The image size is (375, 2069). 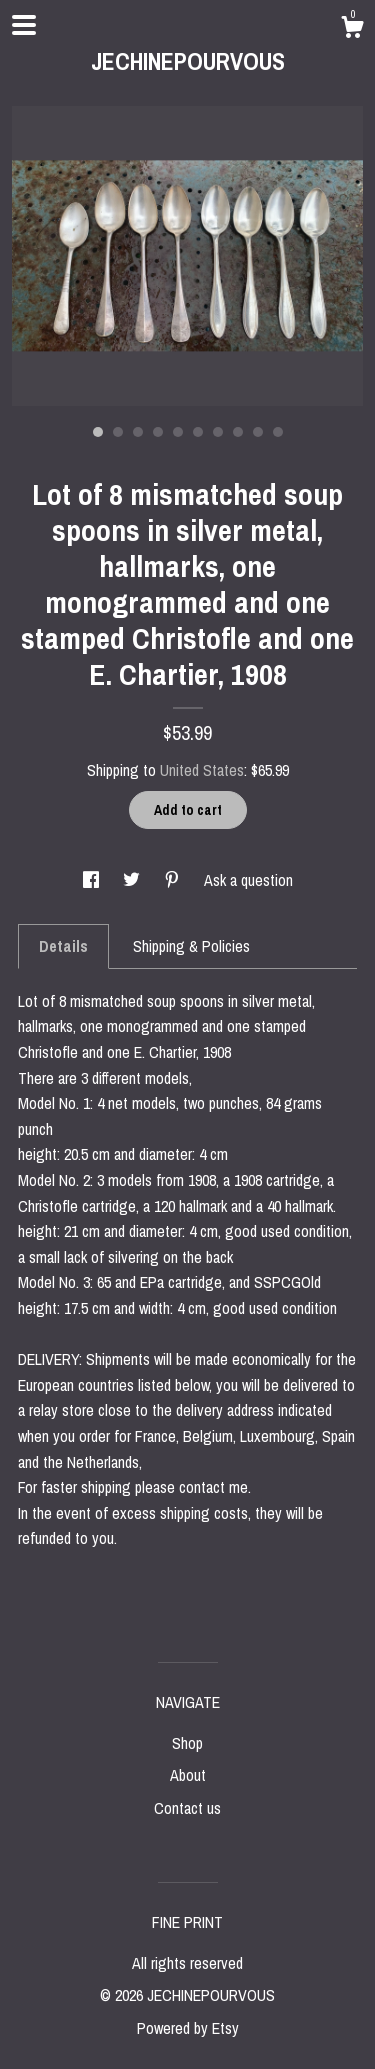 I want to click on About, so click(x=188, y=1775).